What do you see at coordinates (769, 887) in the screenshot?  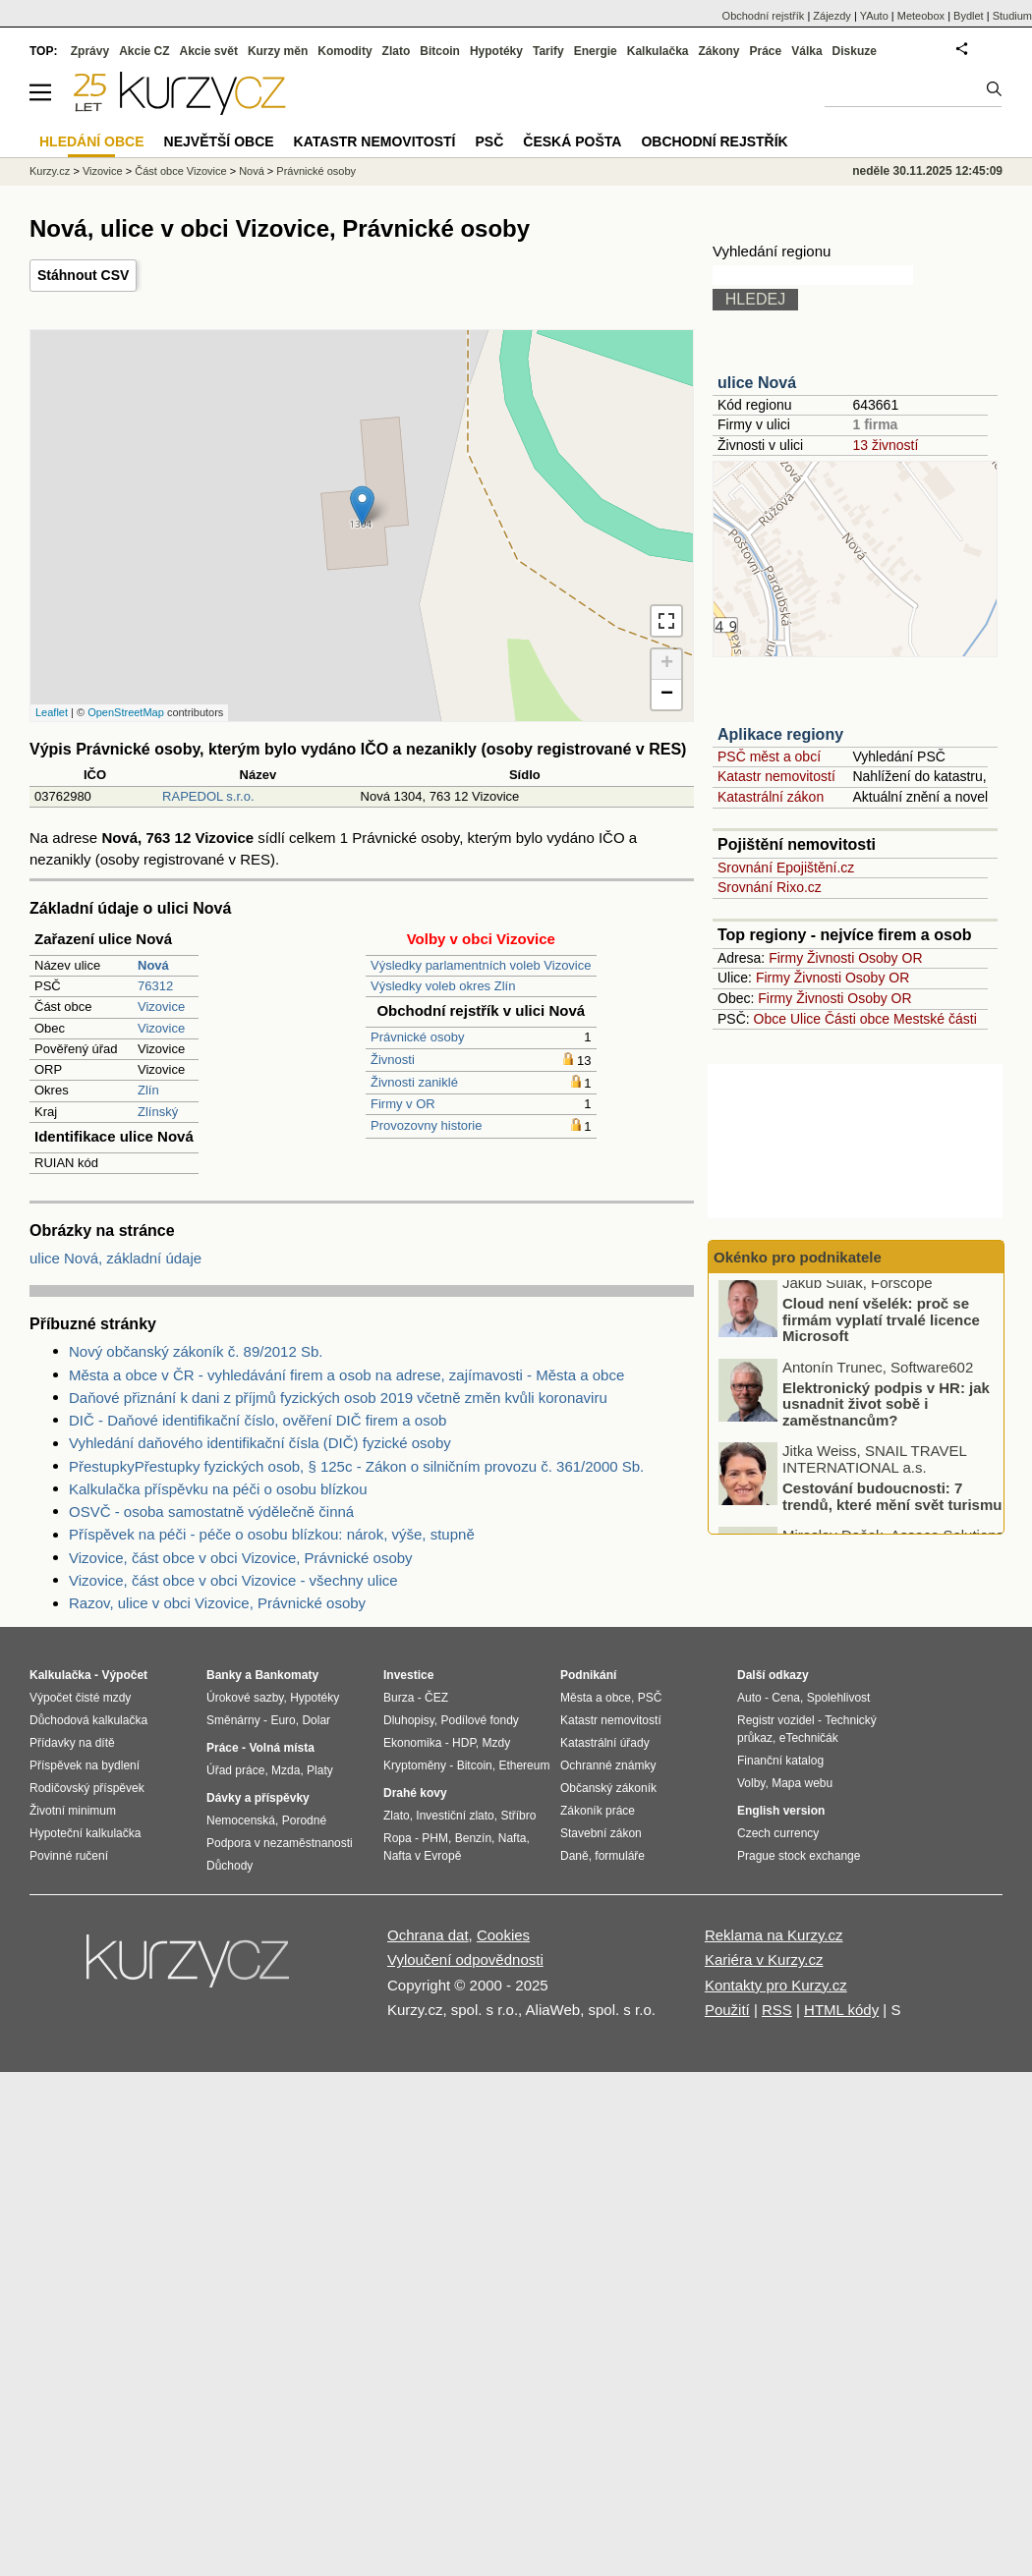 I see `Srovnání Rixo.cz` at bounding box center [769, 887].